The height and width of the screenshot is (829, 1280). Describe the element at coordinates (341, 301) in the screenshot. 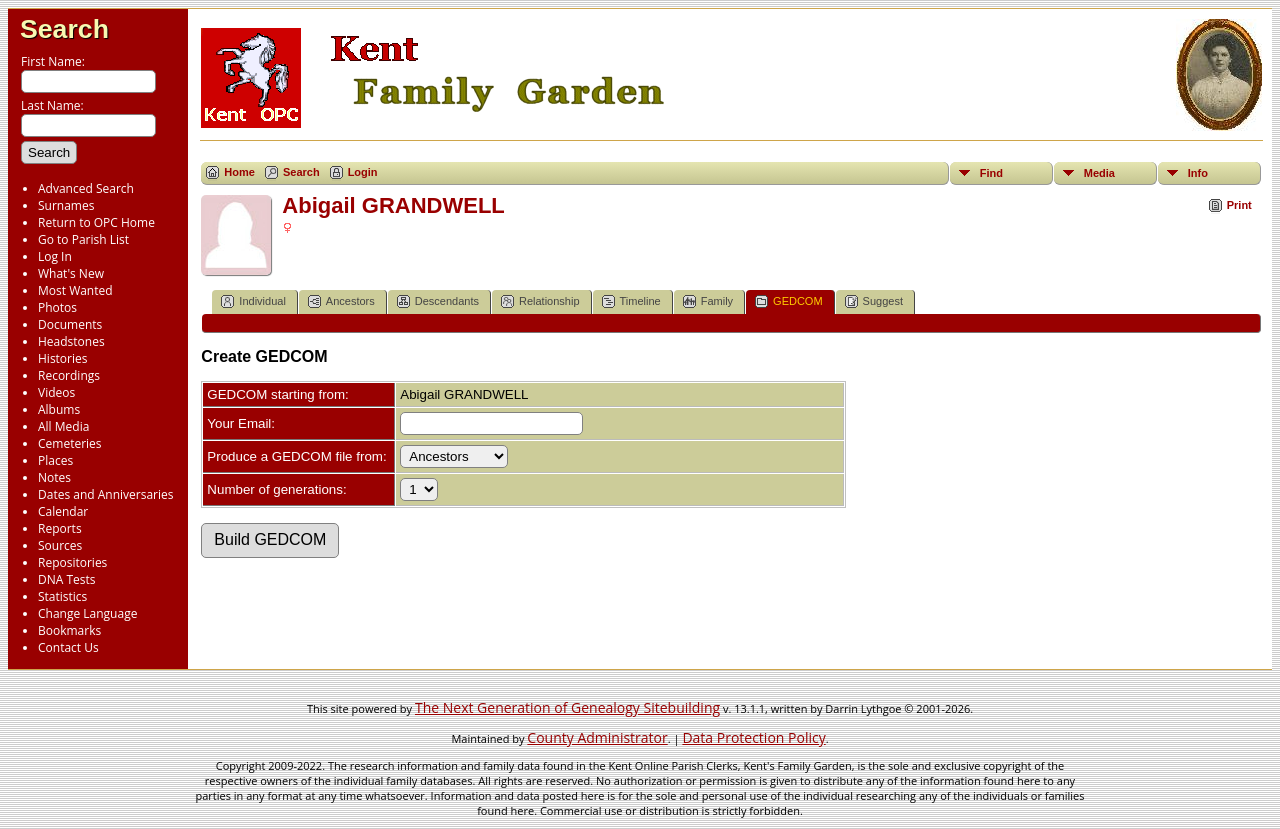

I see `Ancestors` at that location.